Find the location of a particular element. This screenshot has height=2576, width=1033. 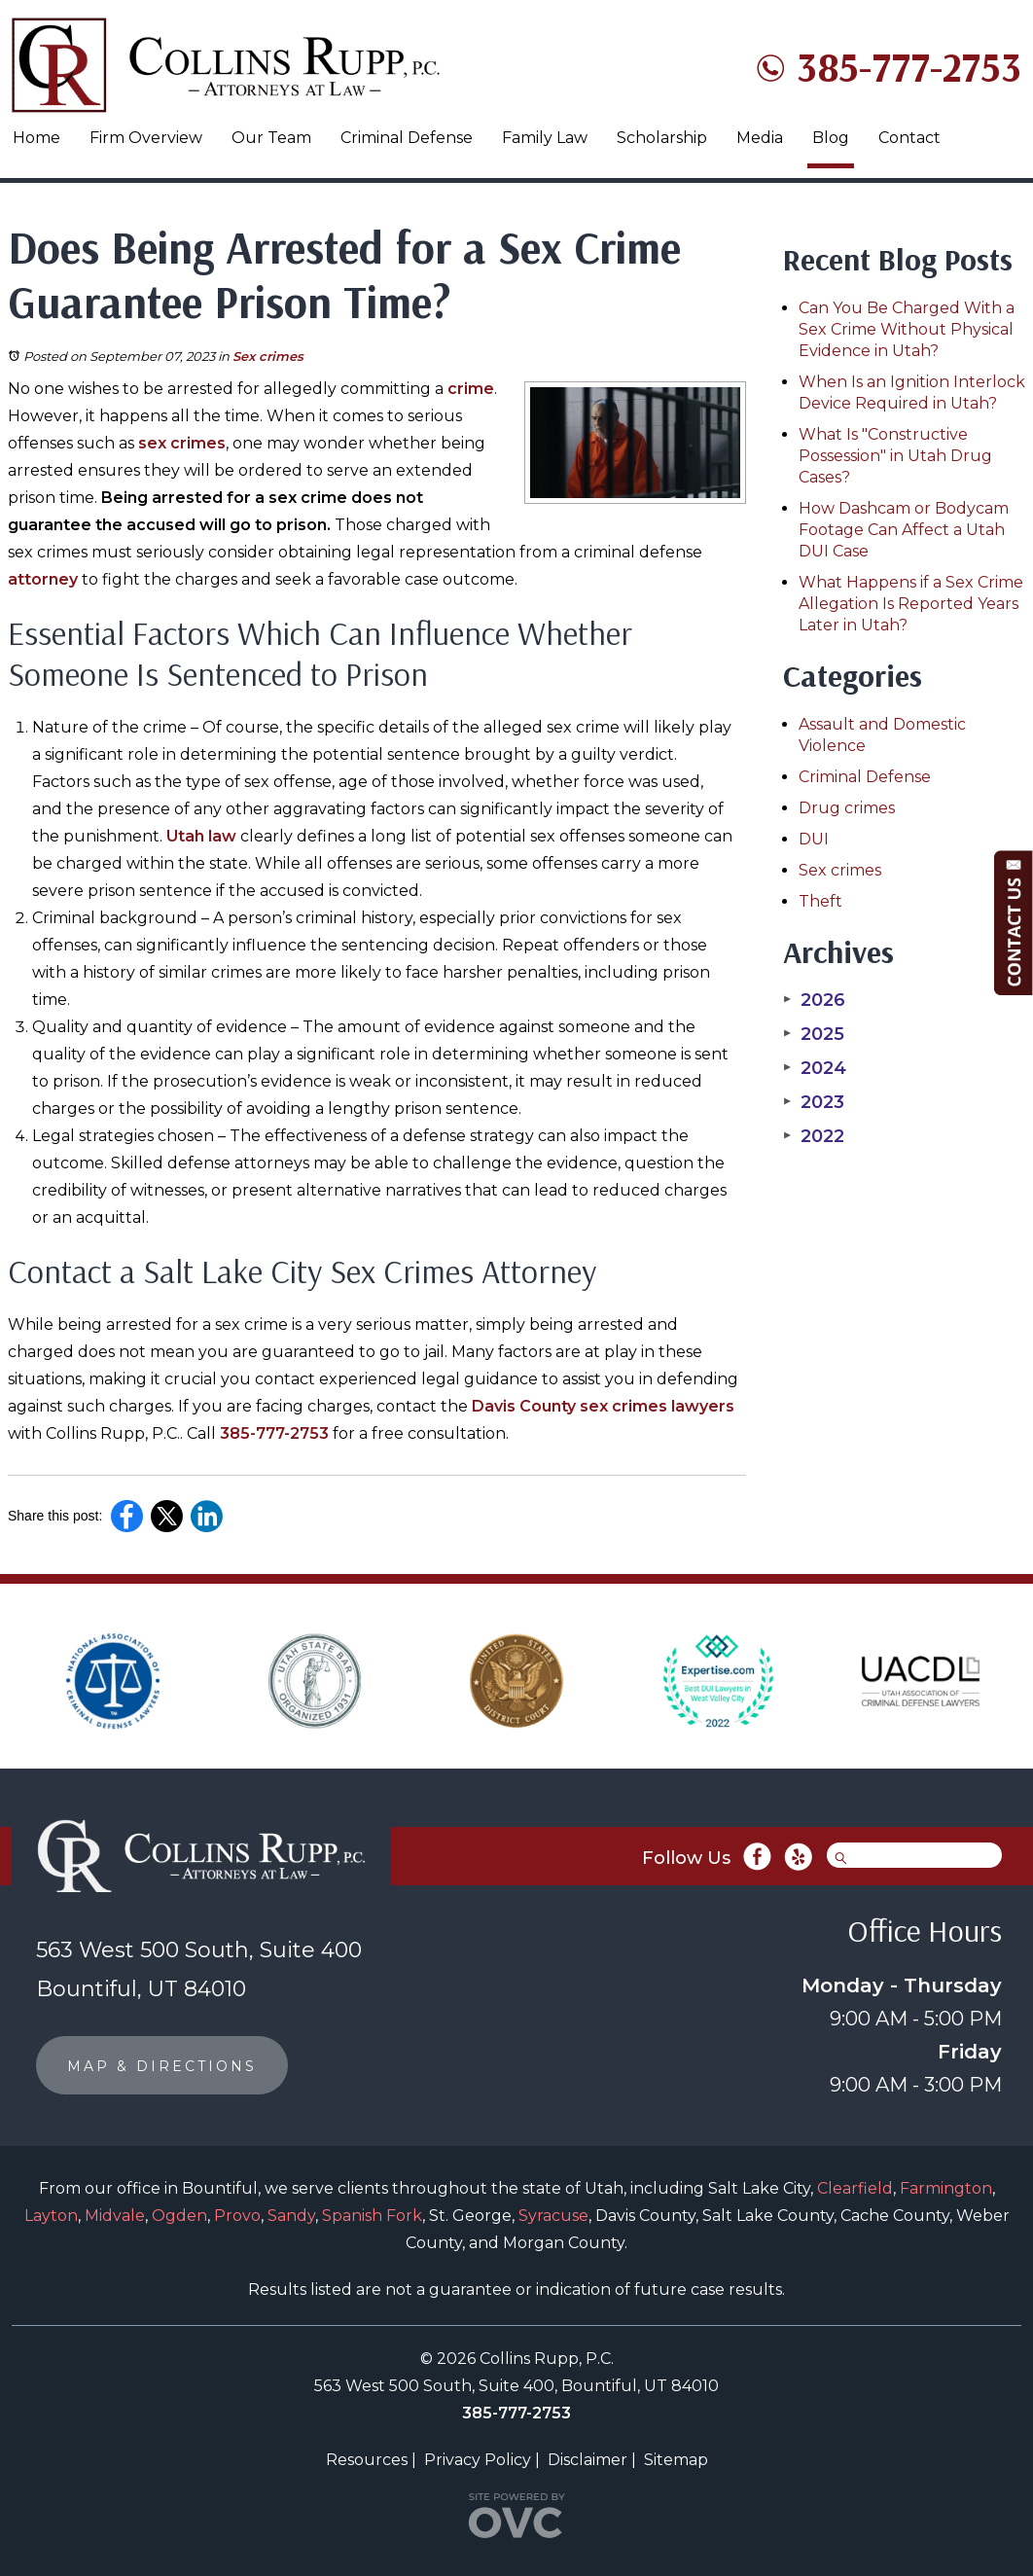

Midvale is located at coordinates (115, 2215).